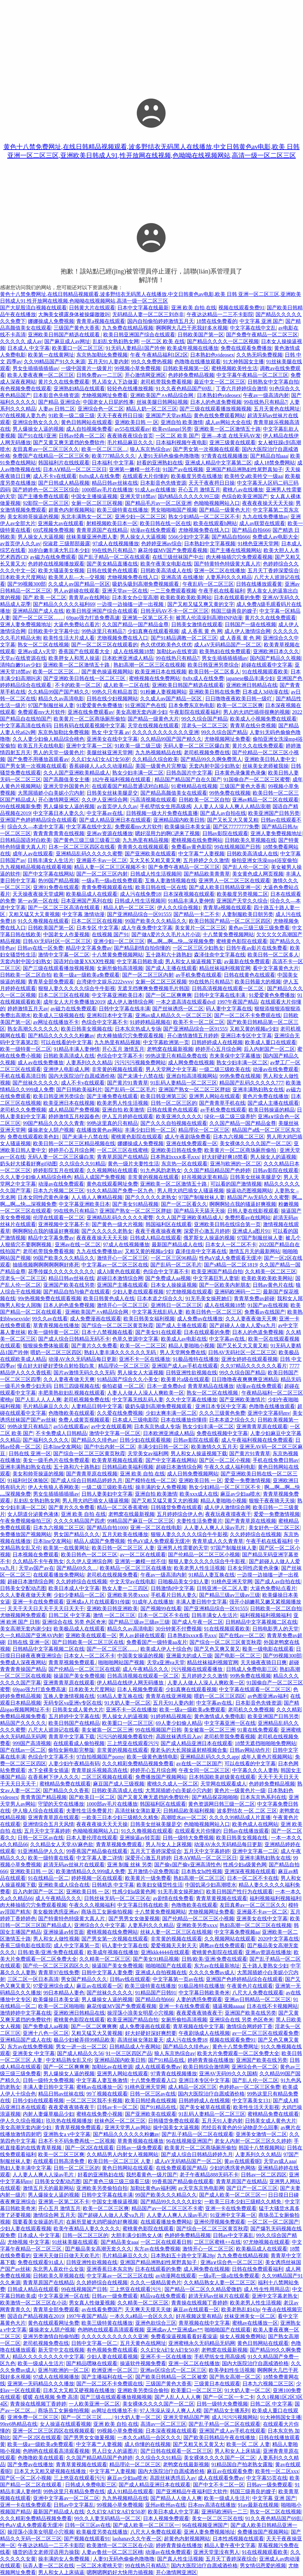  Describe the element at coordinates (201, 2188) in the screenshot. I see `av天堂东京热电影网` at that location.